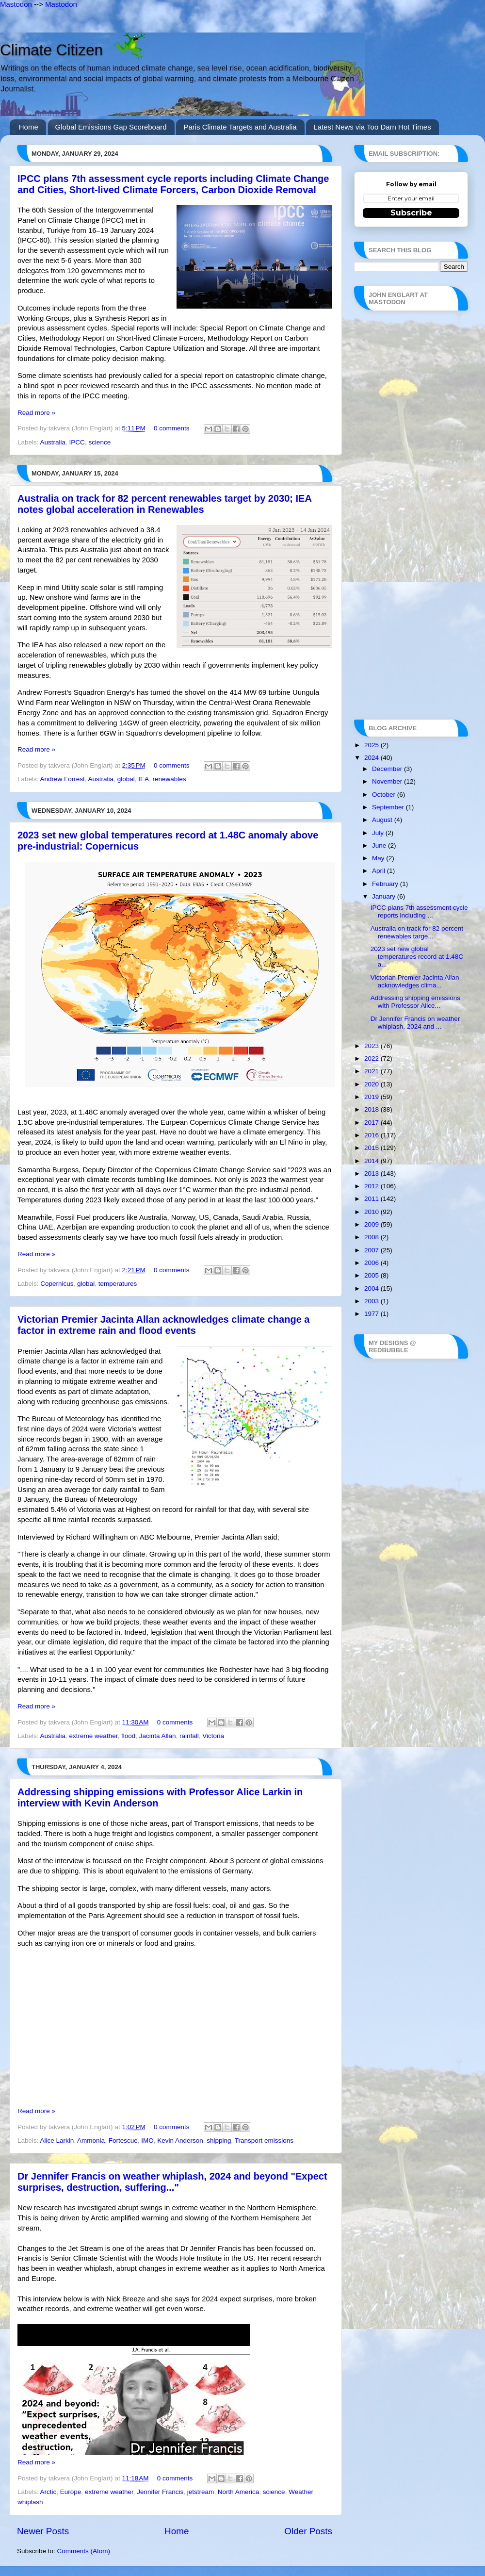 The width and height of the screenshot is (485, 2576). Describe the element at coordinates (386, 883) in the screenshot. I see `February` at that location.